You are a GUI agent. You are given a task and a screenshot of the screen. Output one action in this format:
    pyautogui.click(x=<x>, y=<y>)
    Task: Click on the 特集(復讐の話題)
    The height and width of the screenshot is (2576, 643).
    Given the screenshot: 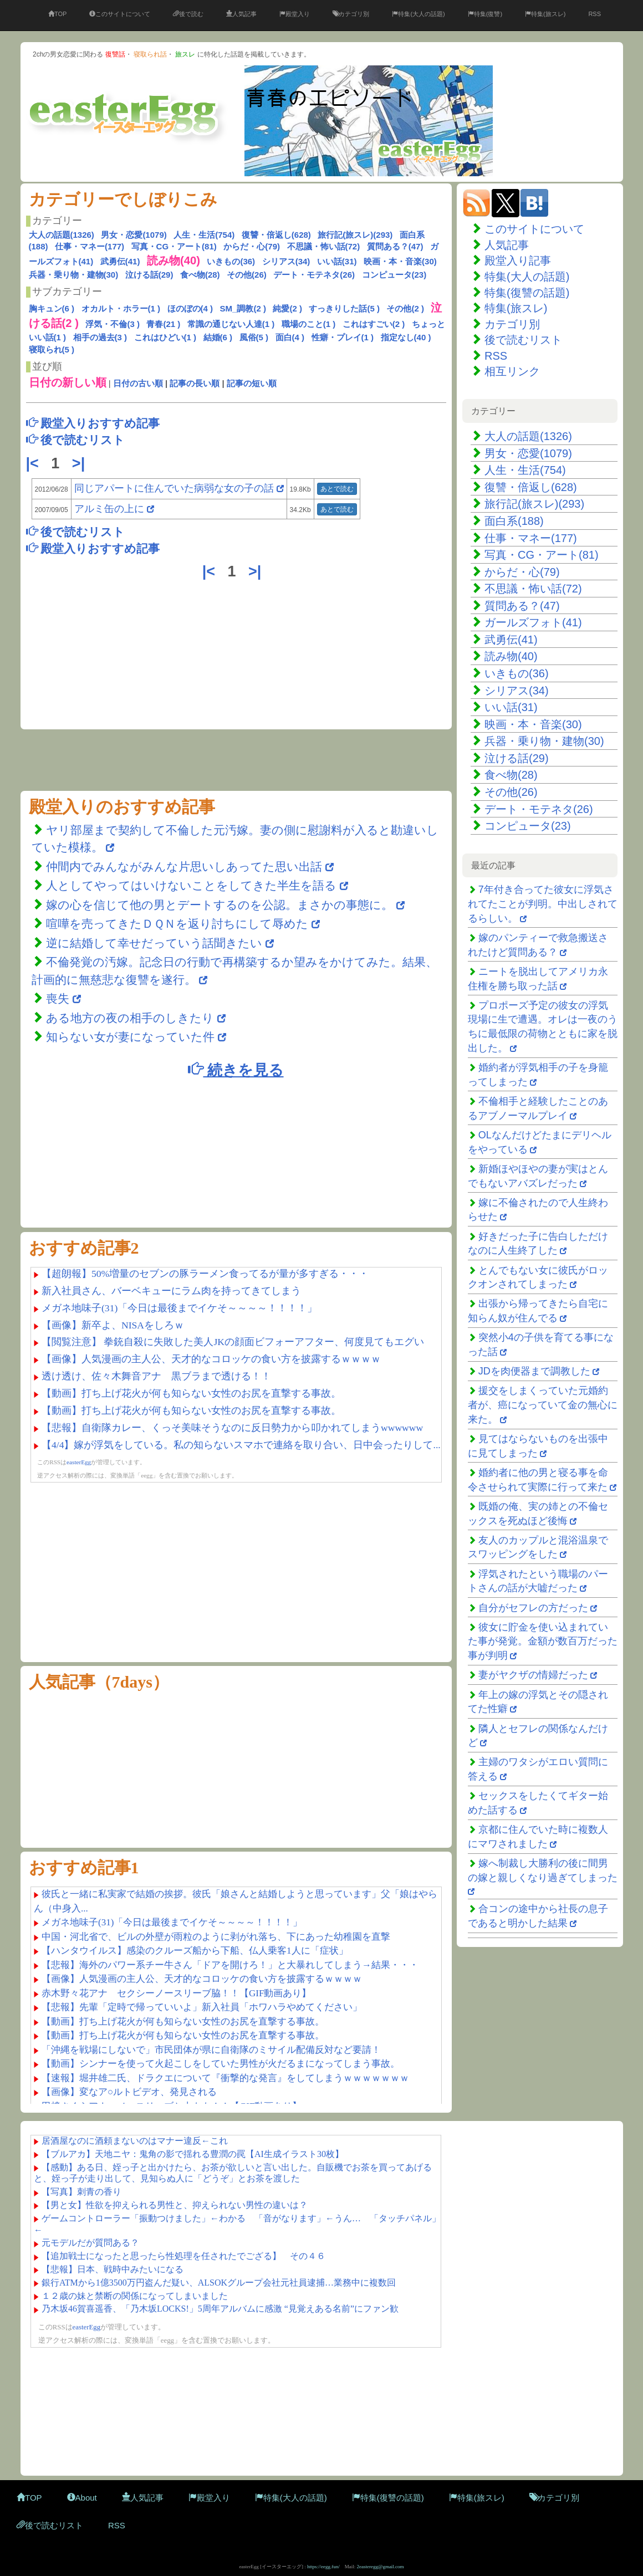 What is the action you would take?
    pyautogui.click(x=526, y=293)
    